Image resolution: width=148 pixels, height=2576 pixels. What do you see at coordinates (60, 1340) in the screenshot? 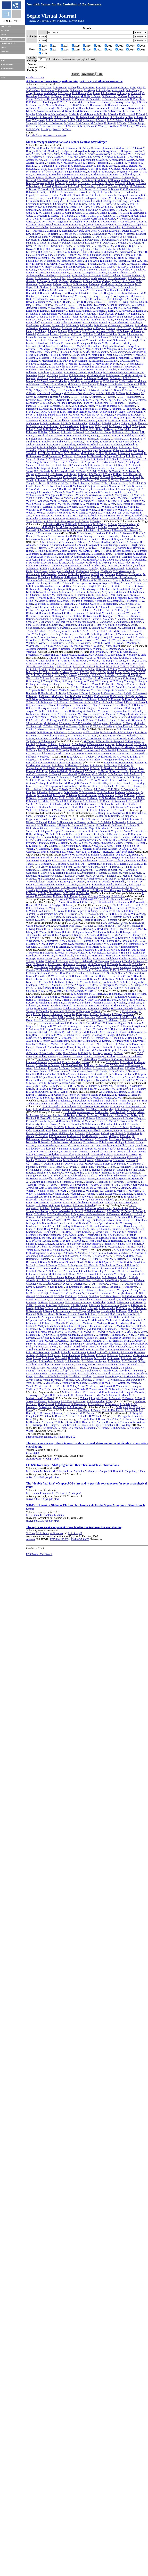
I see `F. Pedreira` at bounding box center [60, 1340].